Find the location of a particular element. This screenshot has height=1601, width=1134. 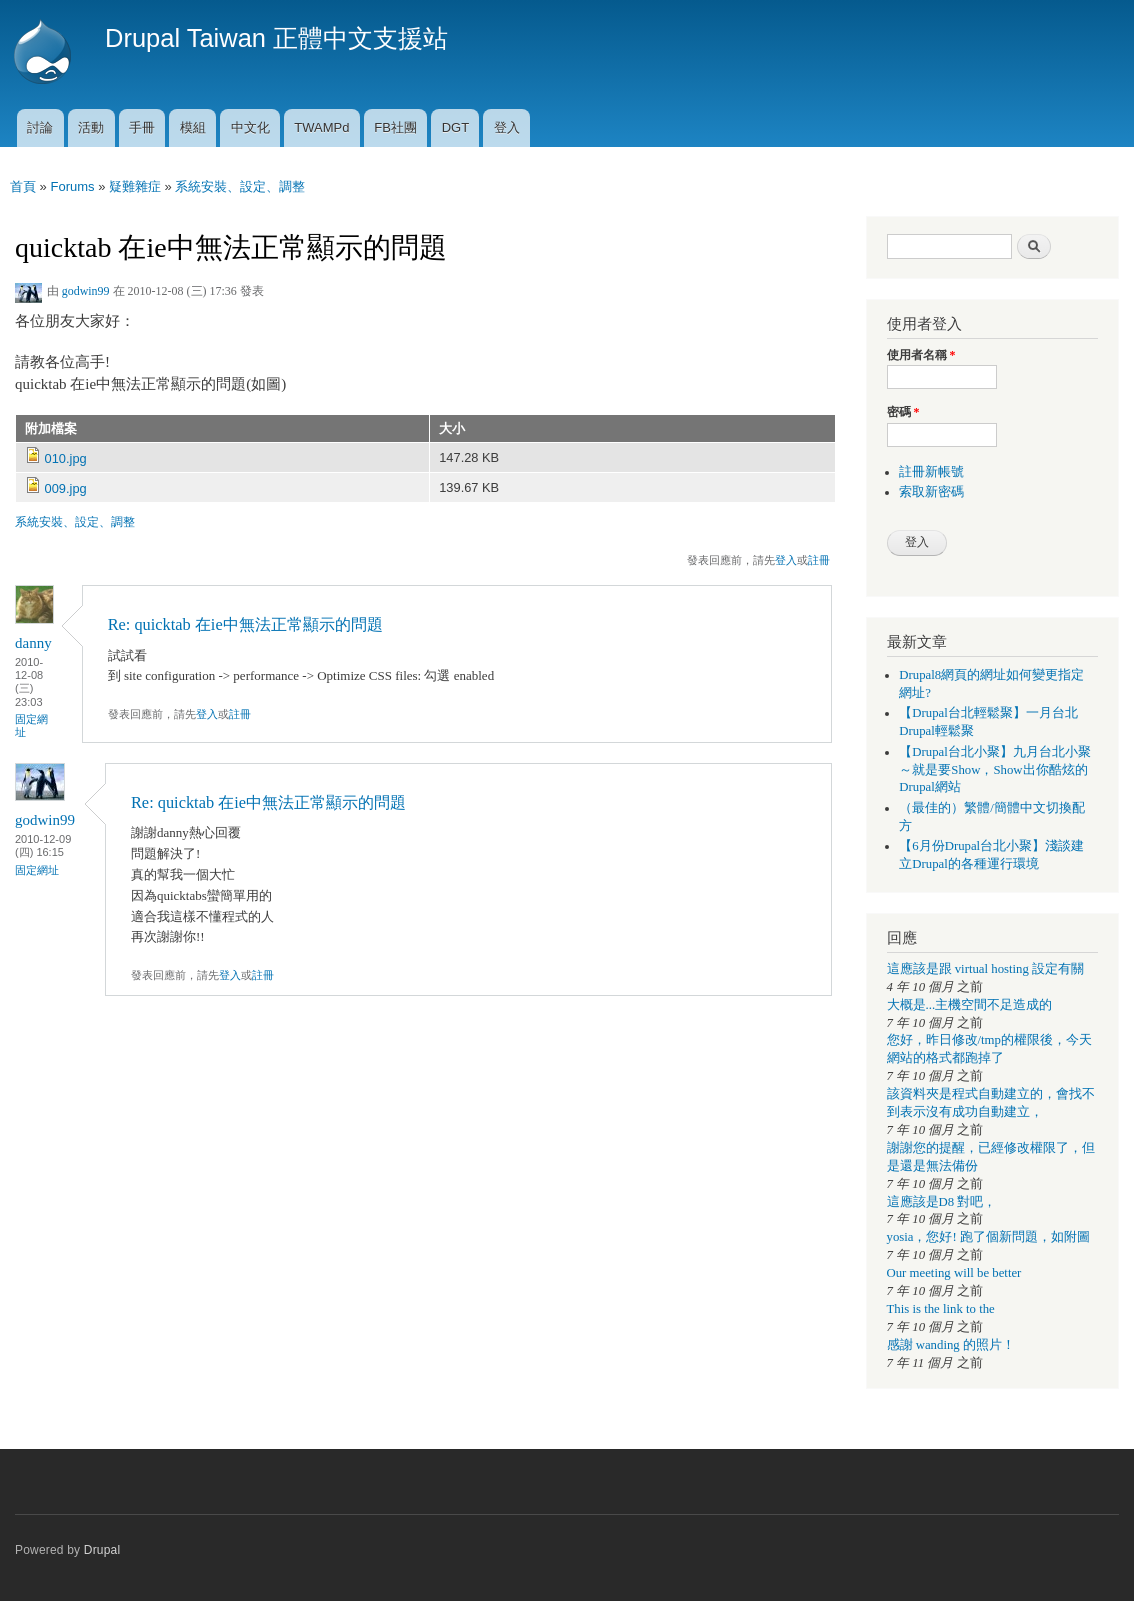

Our meeting will be better is located at coordinates (954, 1273).